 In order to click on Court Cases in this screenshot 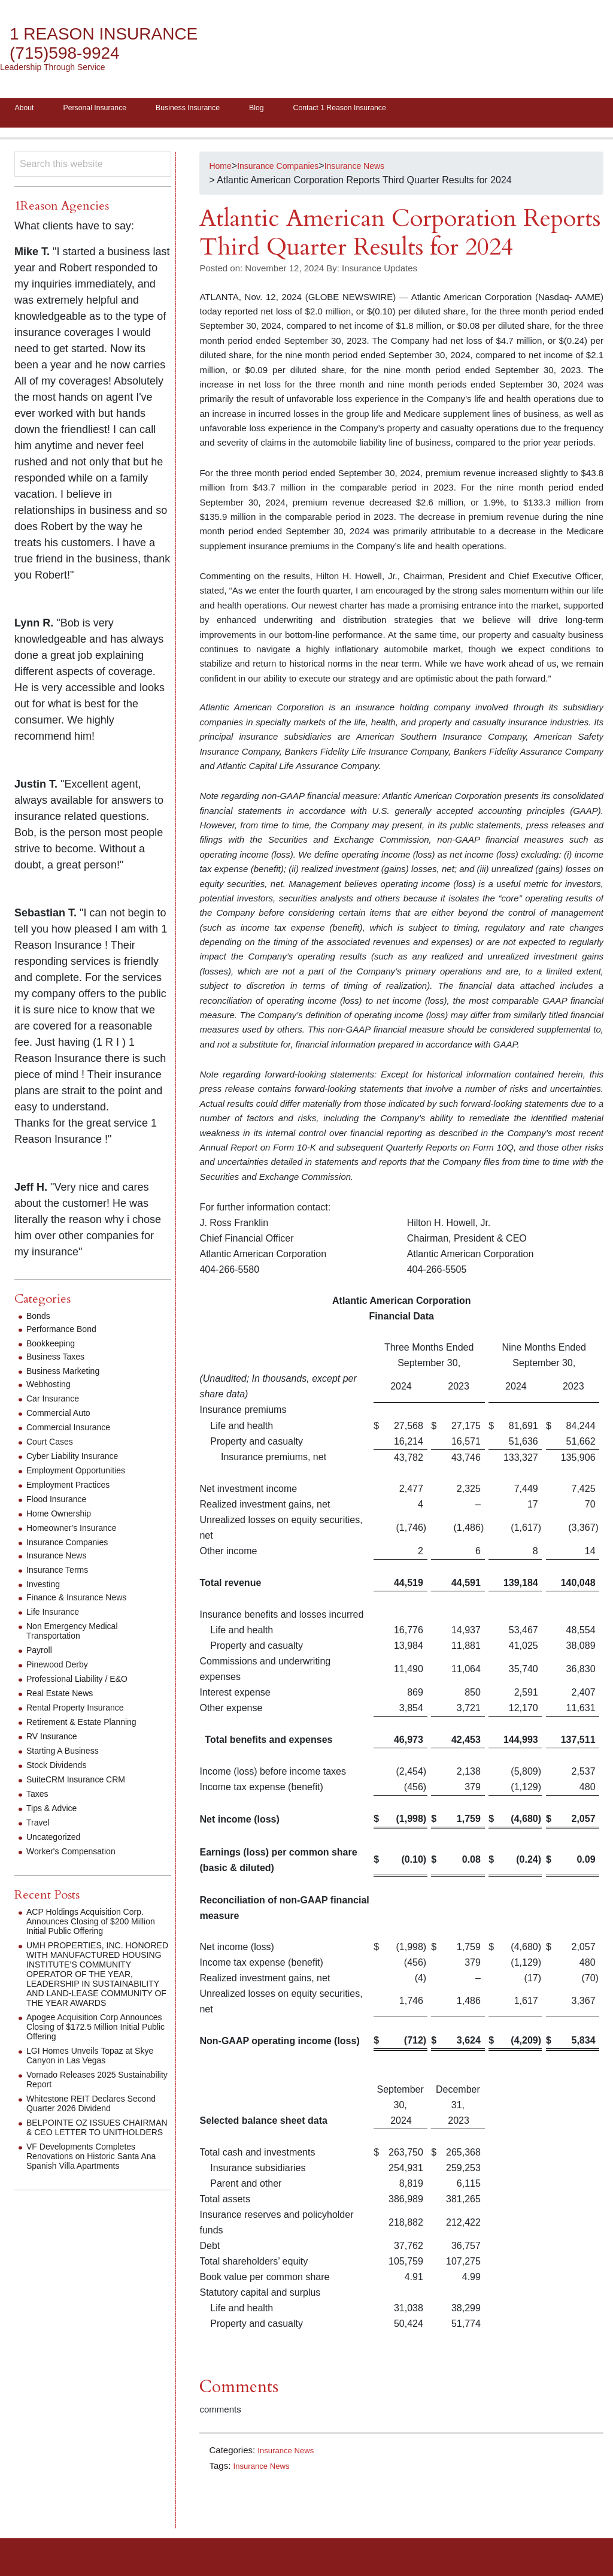, I will do `click(53, 1445)`.